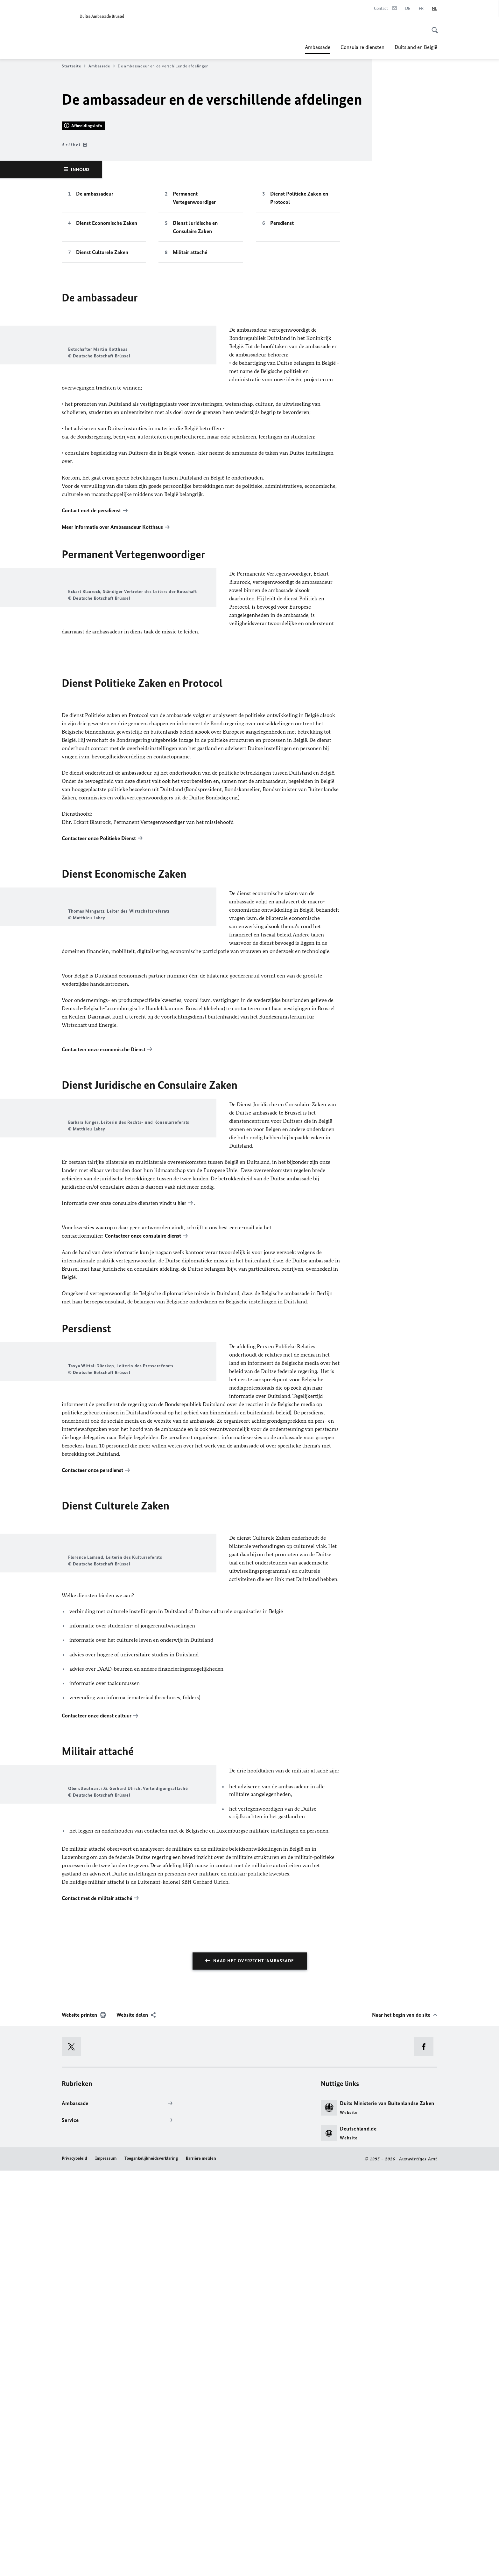 This screenshot has width=499, height=2576. What do you see at coordinates (195, 400) in the screenshot?
I see `Dienst Juridische en Consulaire Zaken` at bounding box center [195, 400].